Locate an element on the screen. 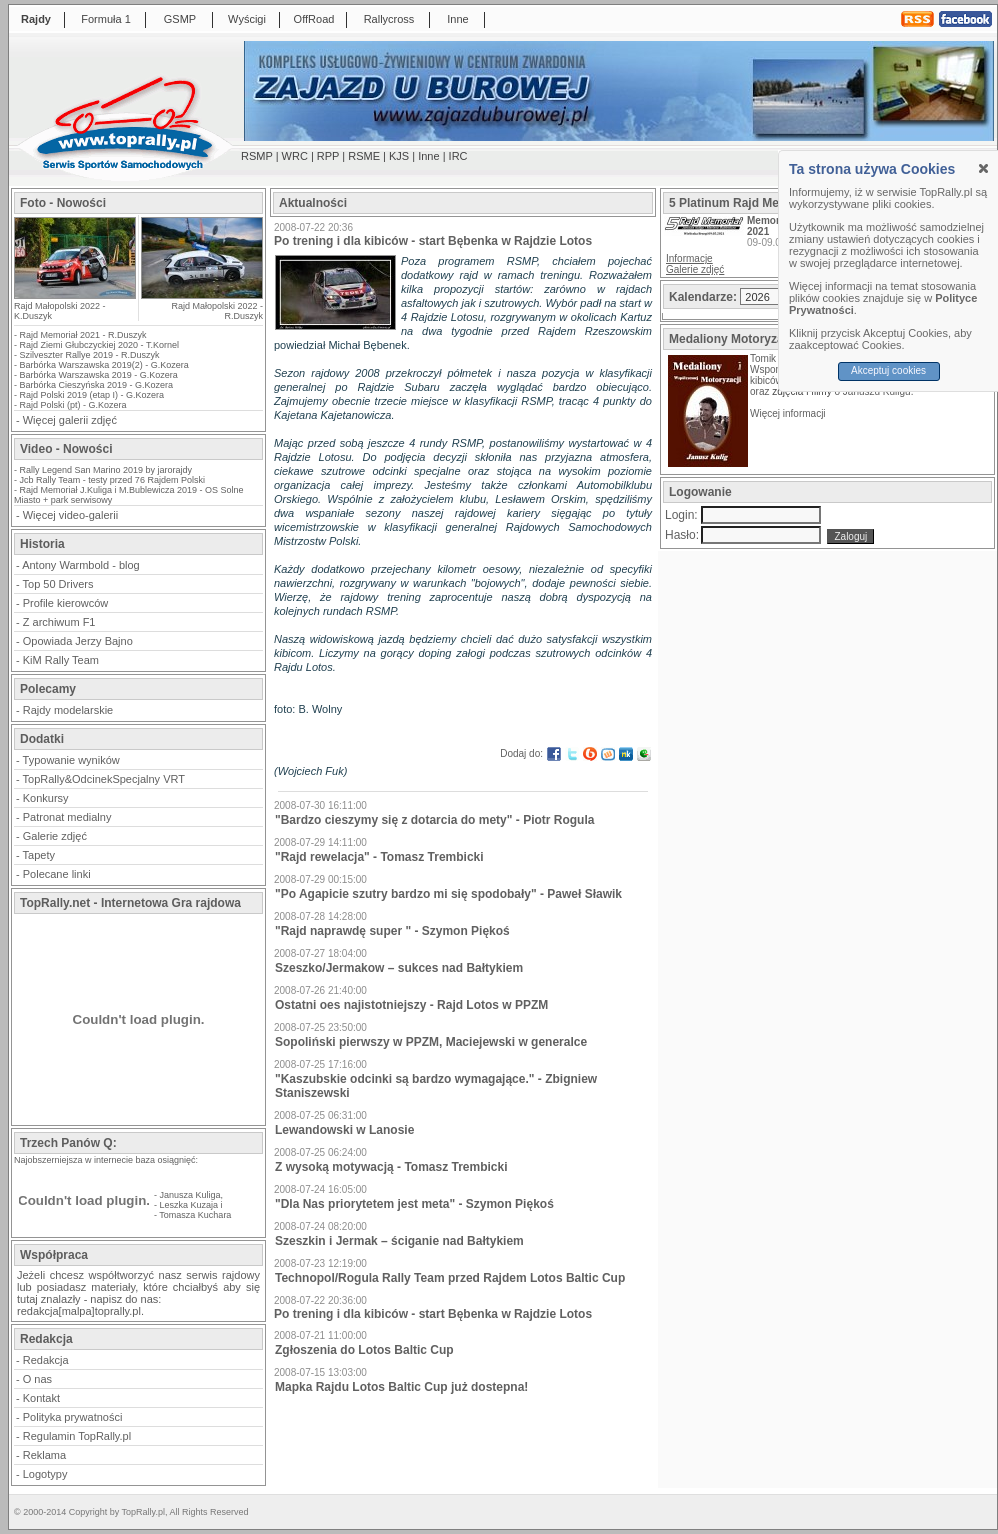 This screenshot has height=1534, width=998. O nas is located at coordinates (37, 1379).